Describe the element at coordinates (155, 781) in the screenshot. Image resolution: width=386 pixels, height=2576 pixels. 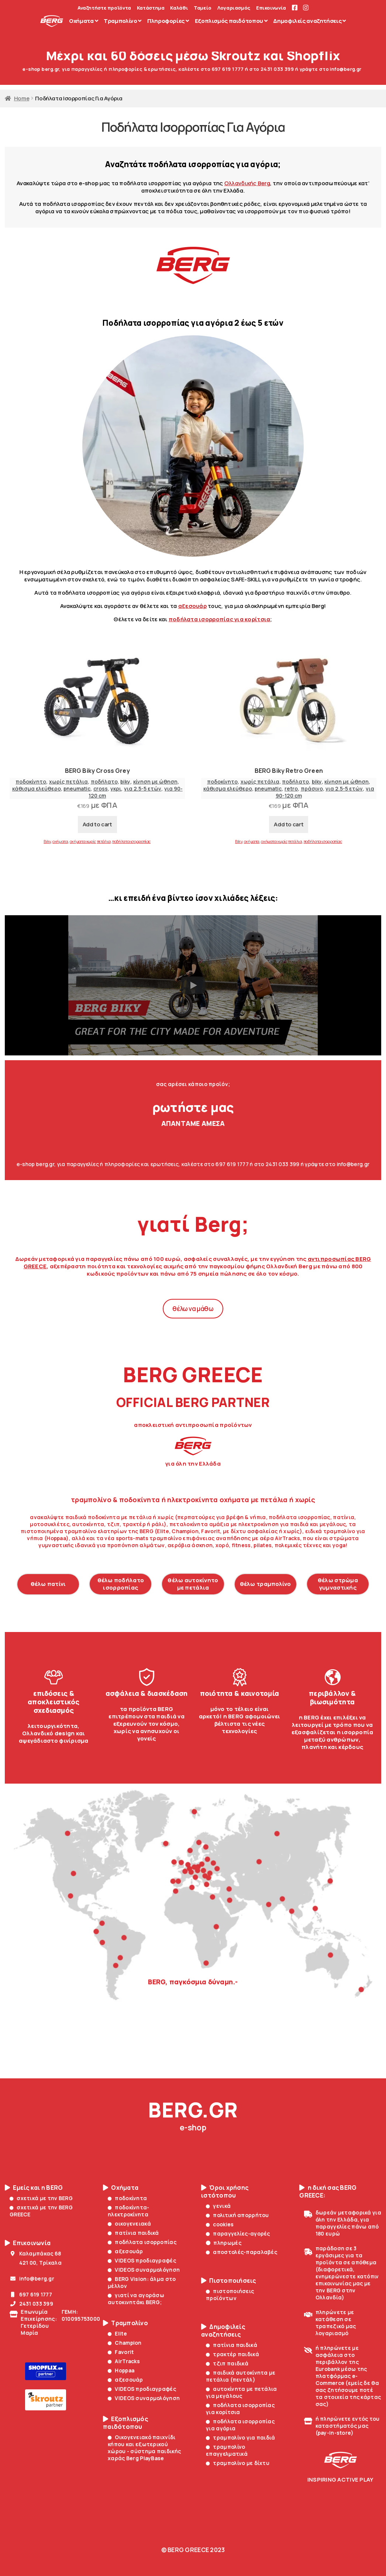
I see `κίνηση με ώθηση` at that location.